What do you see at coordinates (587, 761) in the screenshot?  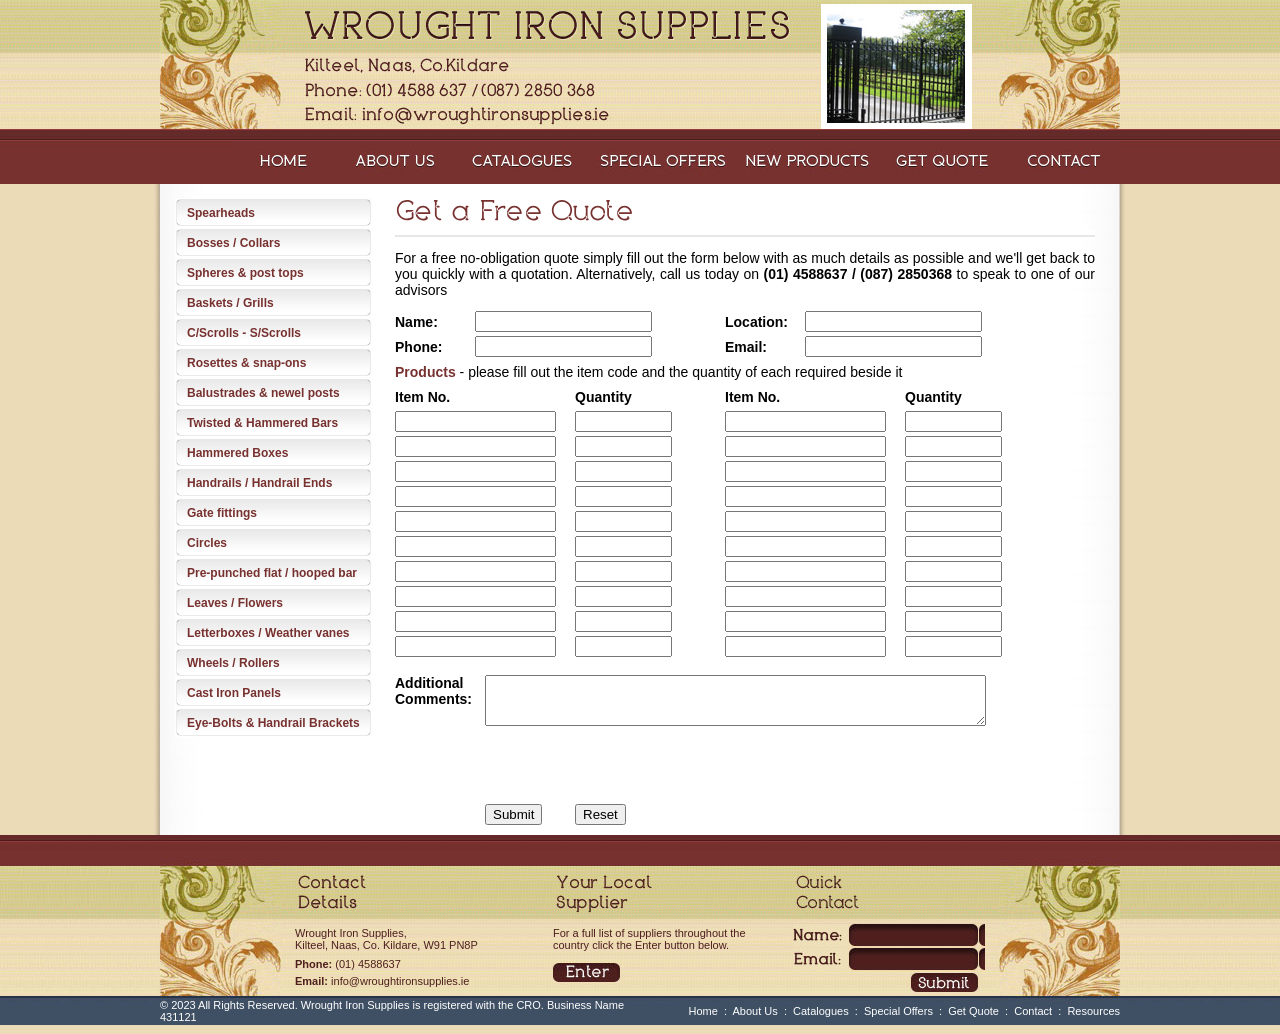 I see `[presentation]` at bounding box center [587, 761].